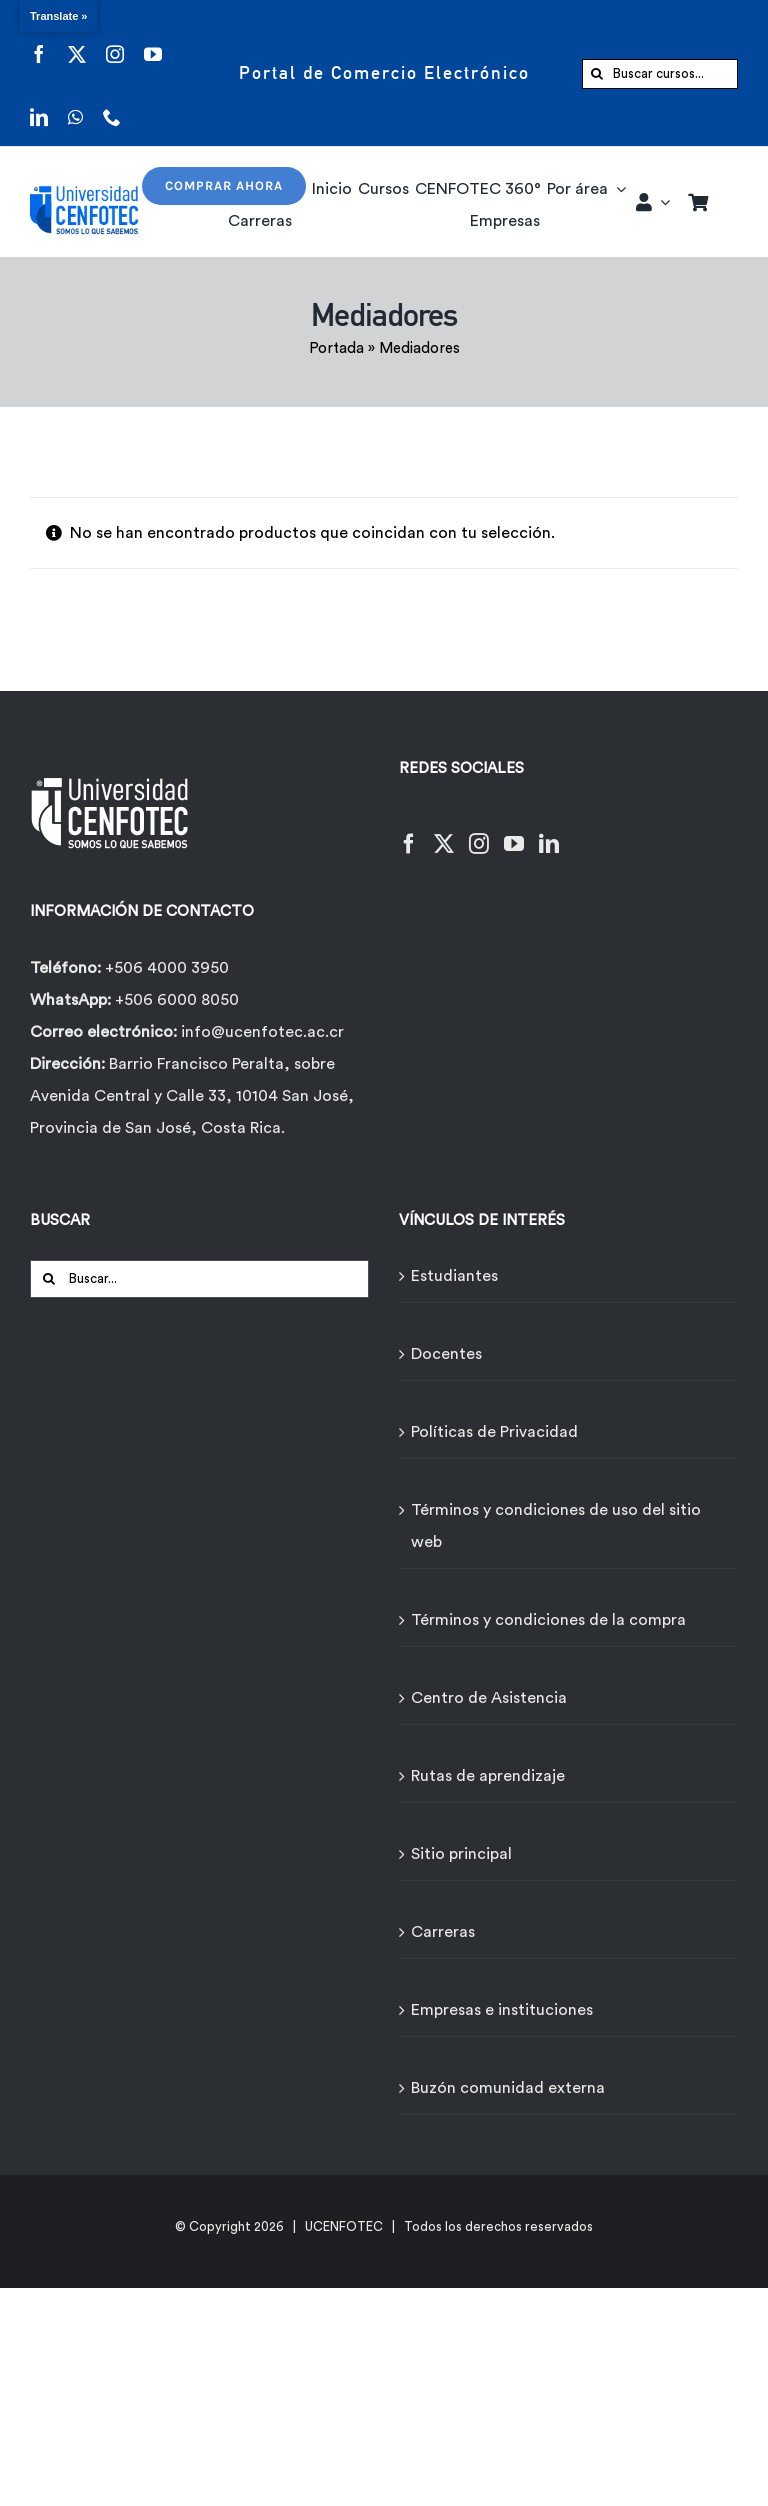 Image resolution: width=768 pixels, height=2506 pixels. What do you see at coordinates (597, 74) in the screenshot?
I see `[Buscar]` at bounding box center [597, 74].